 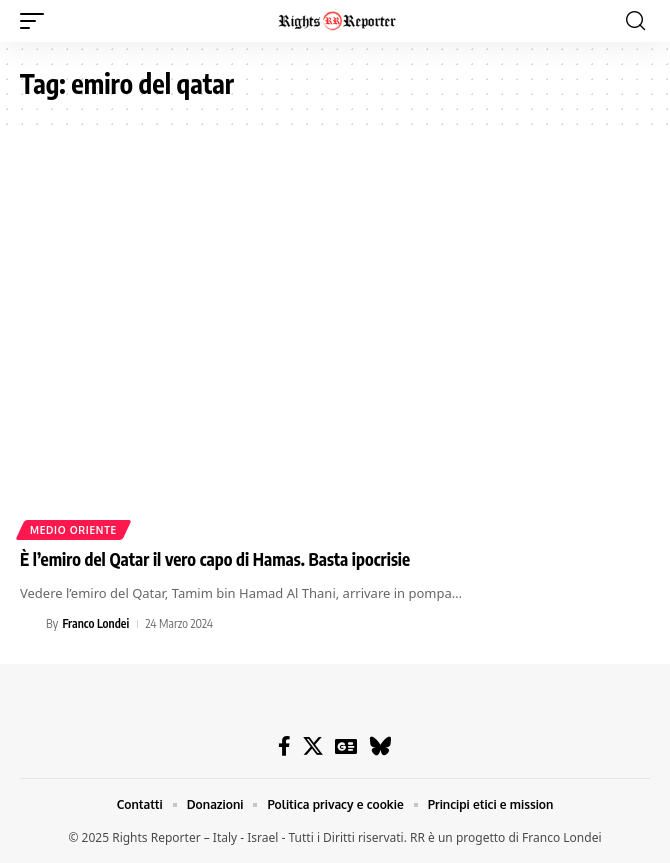 What do you see at coordinates (313, 746) in the screenshot?
I see `[X]` at bounding box center [313, 746].